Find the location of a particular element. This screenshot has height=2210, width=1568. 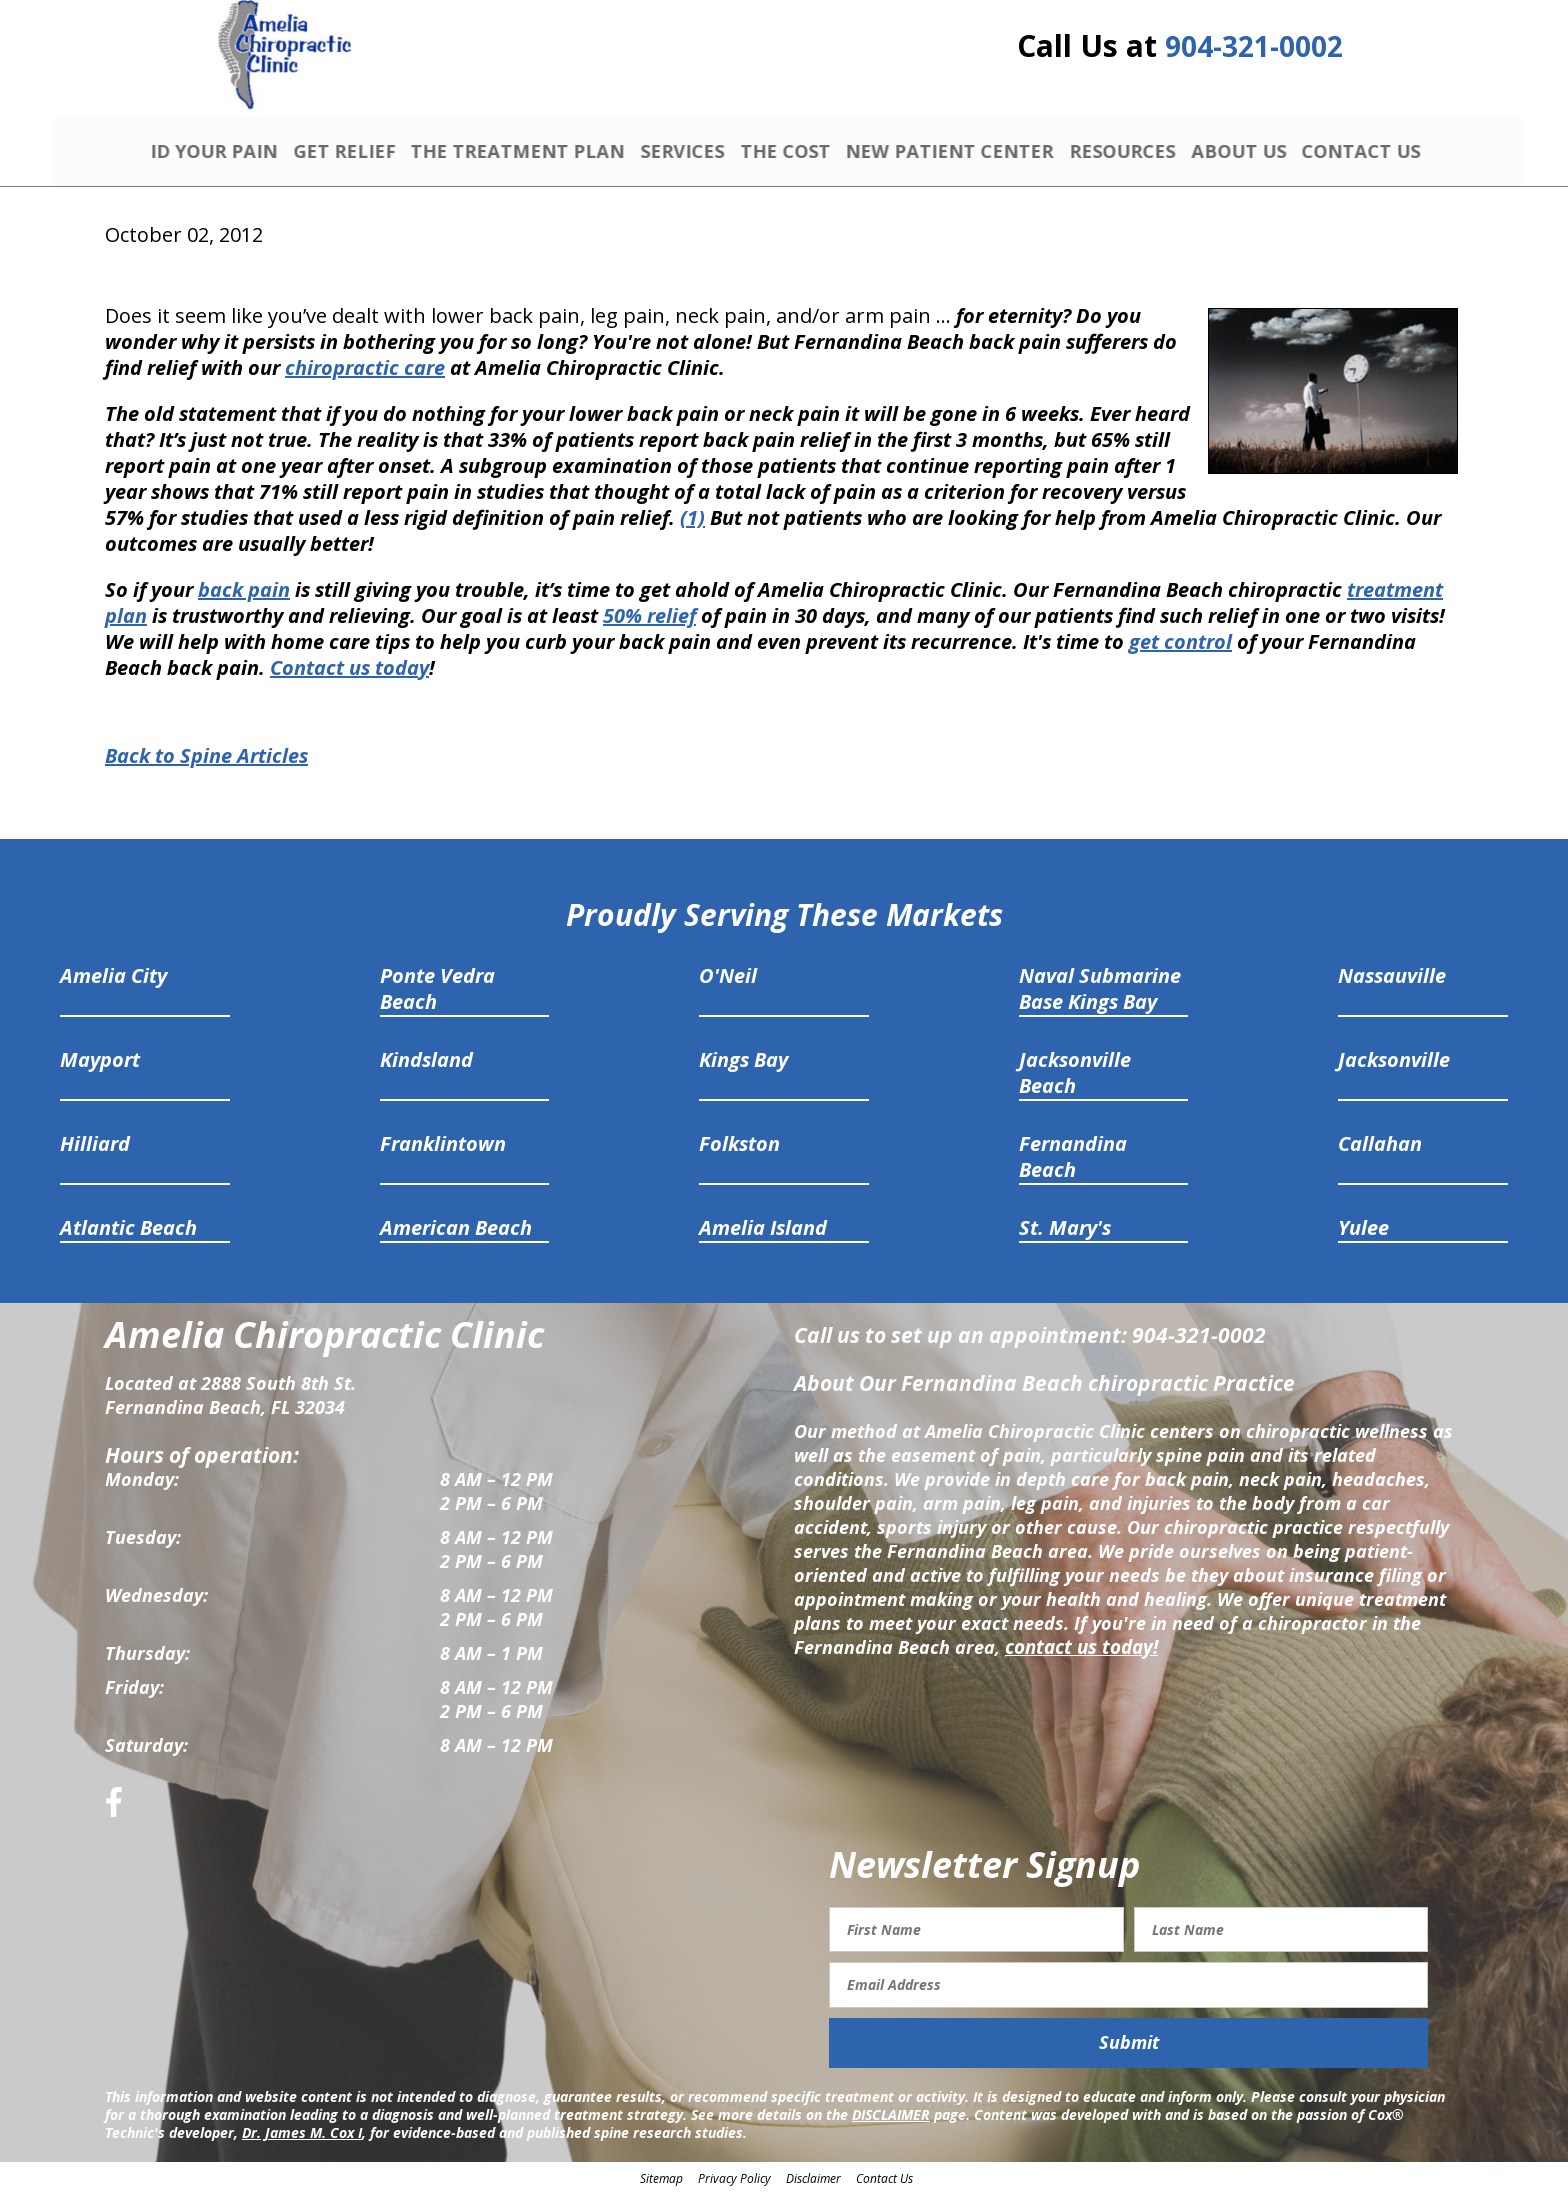

back pain is located at coordinates (244, 606).